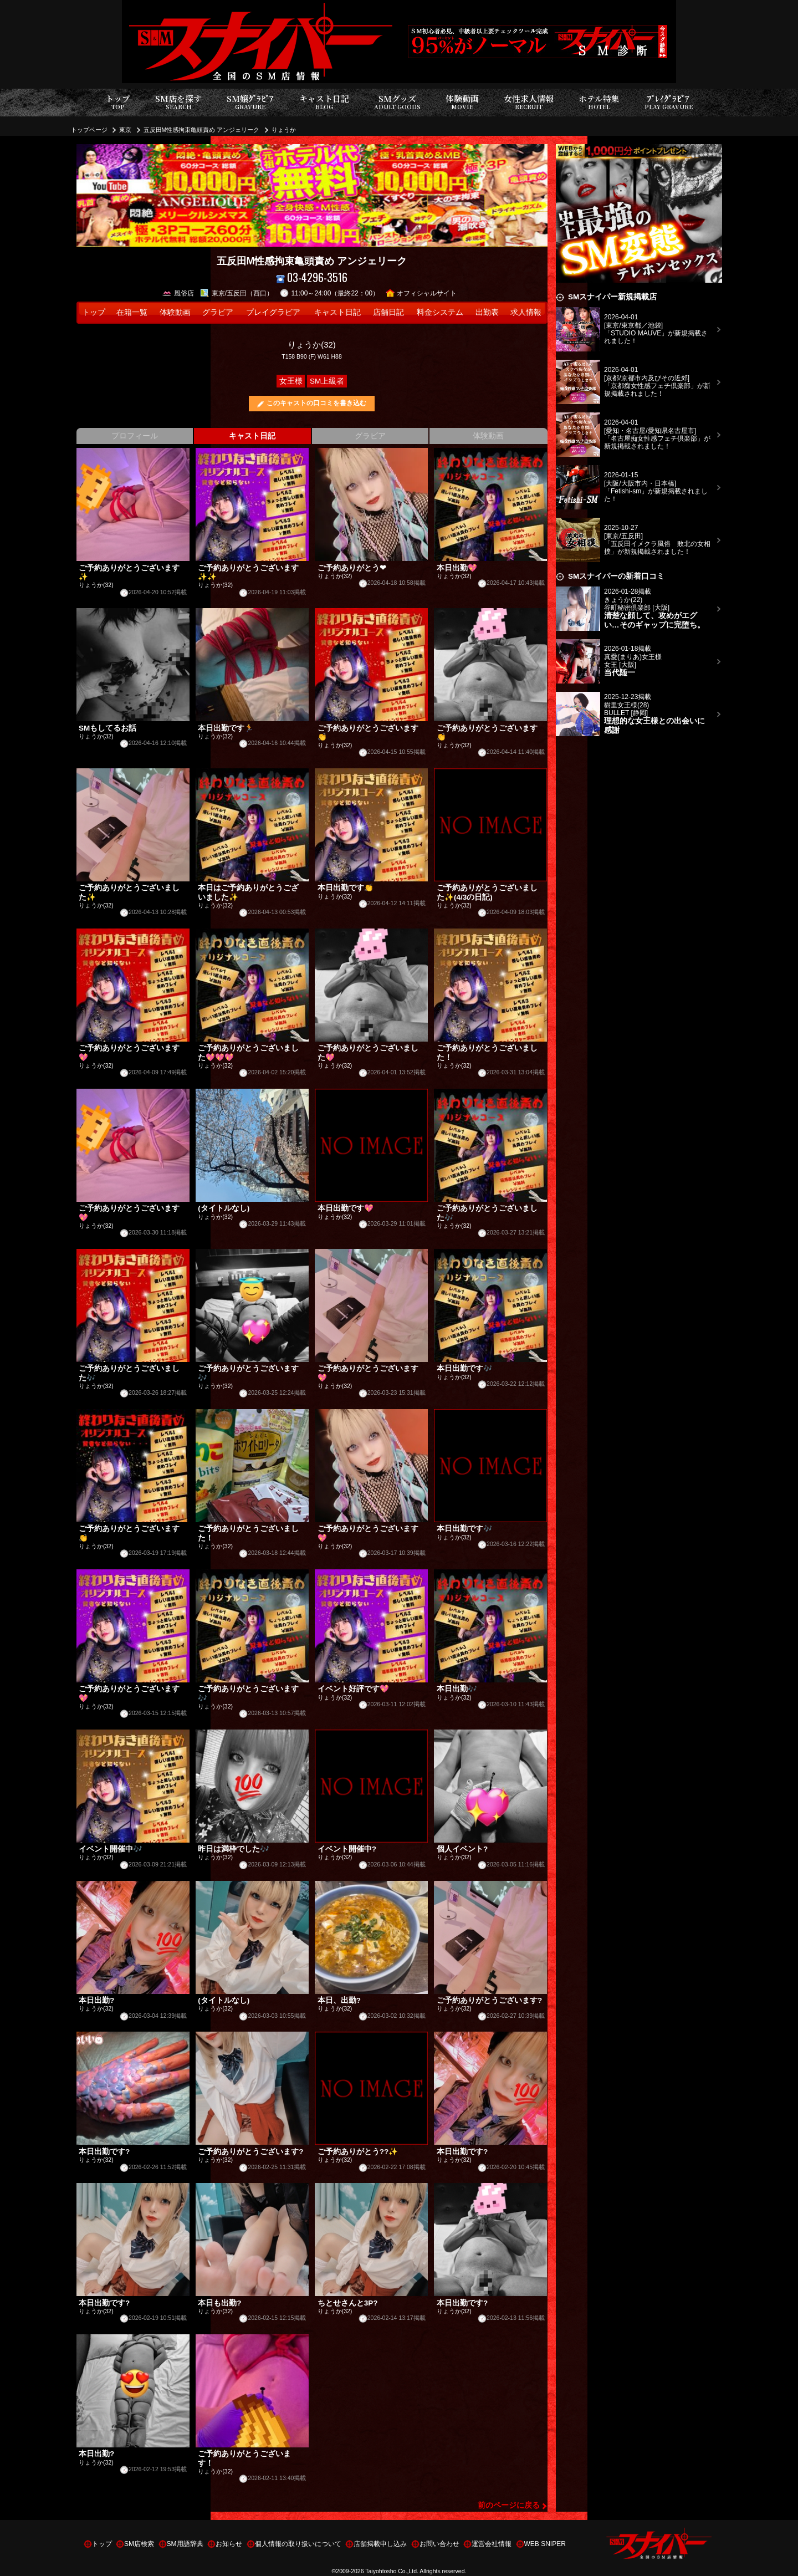  I want to click on SM店検索, so click(139, 2544).